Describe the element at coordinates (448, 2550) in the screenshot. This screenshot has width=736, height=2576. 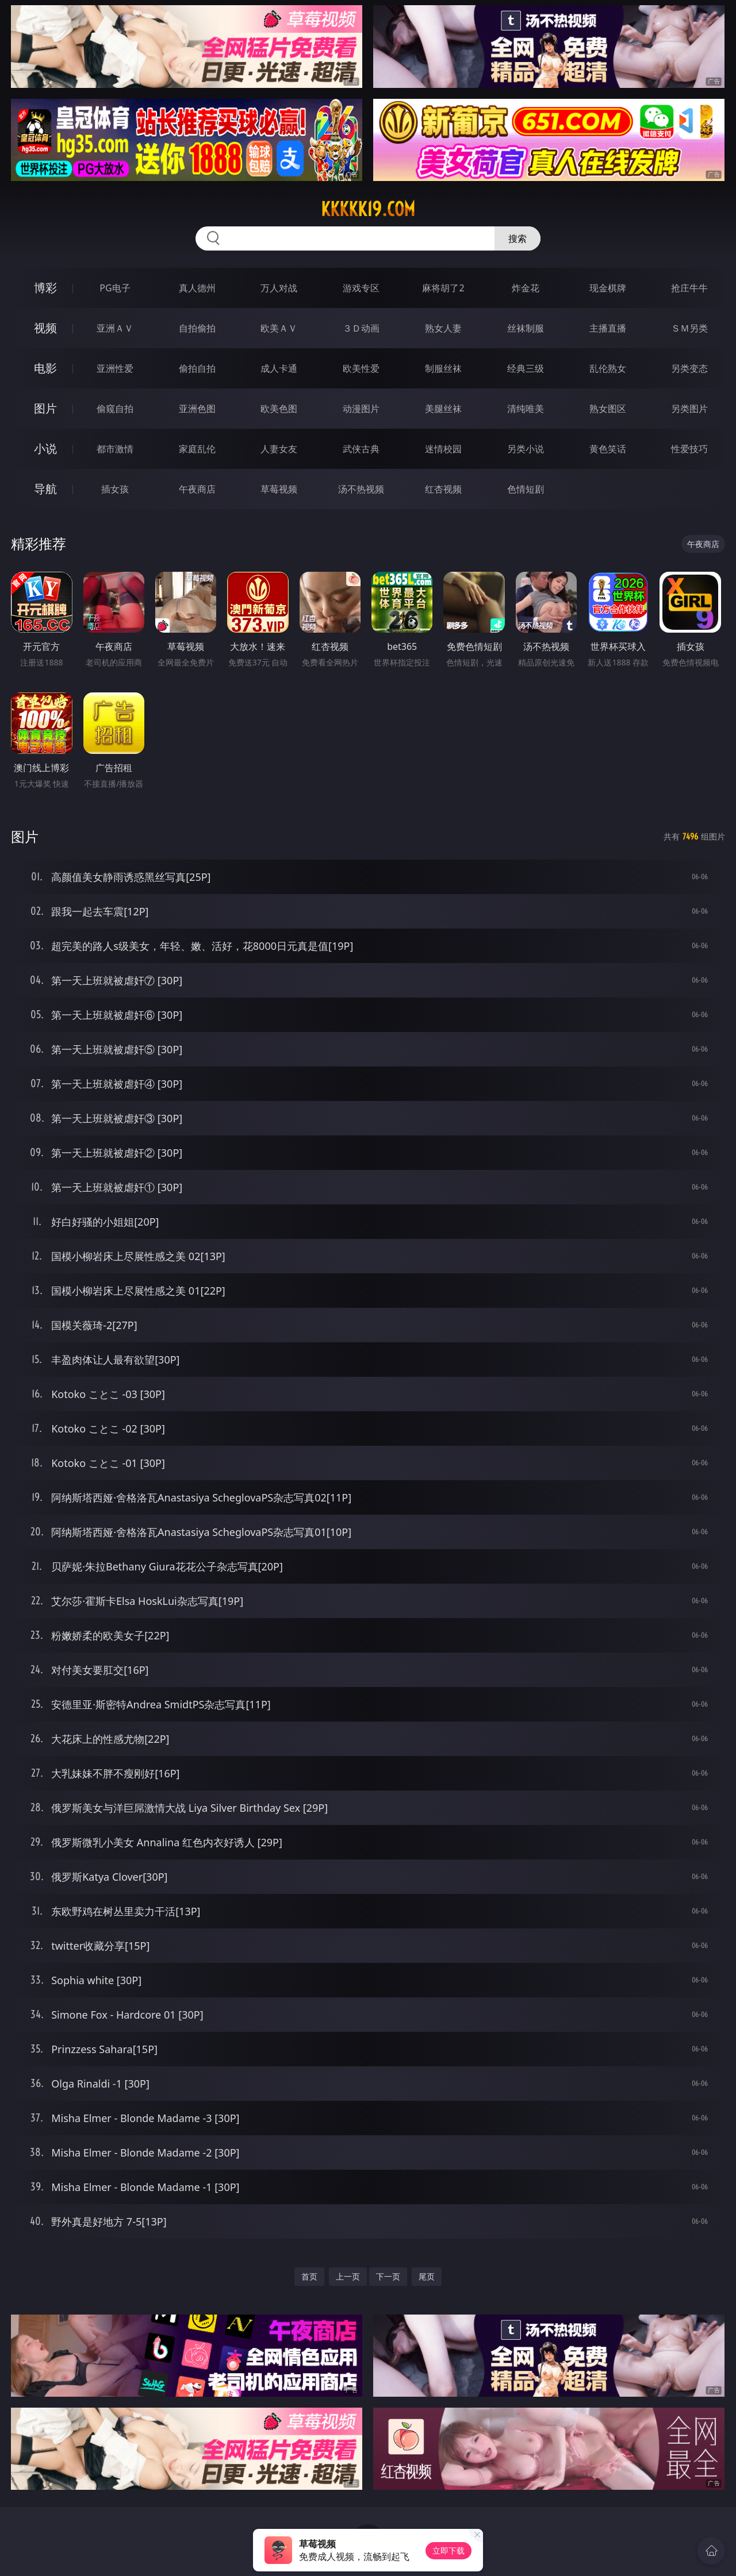
I see `立即下载` at that location.